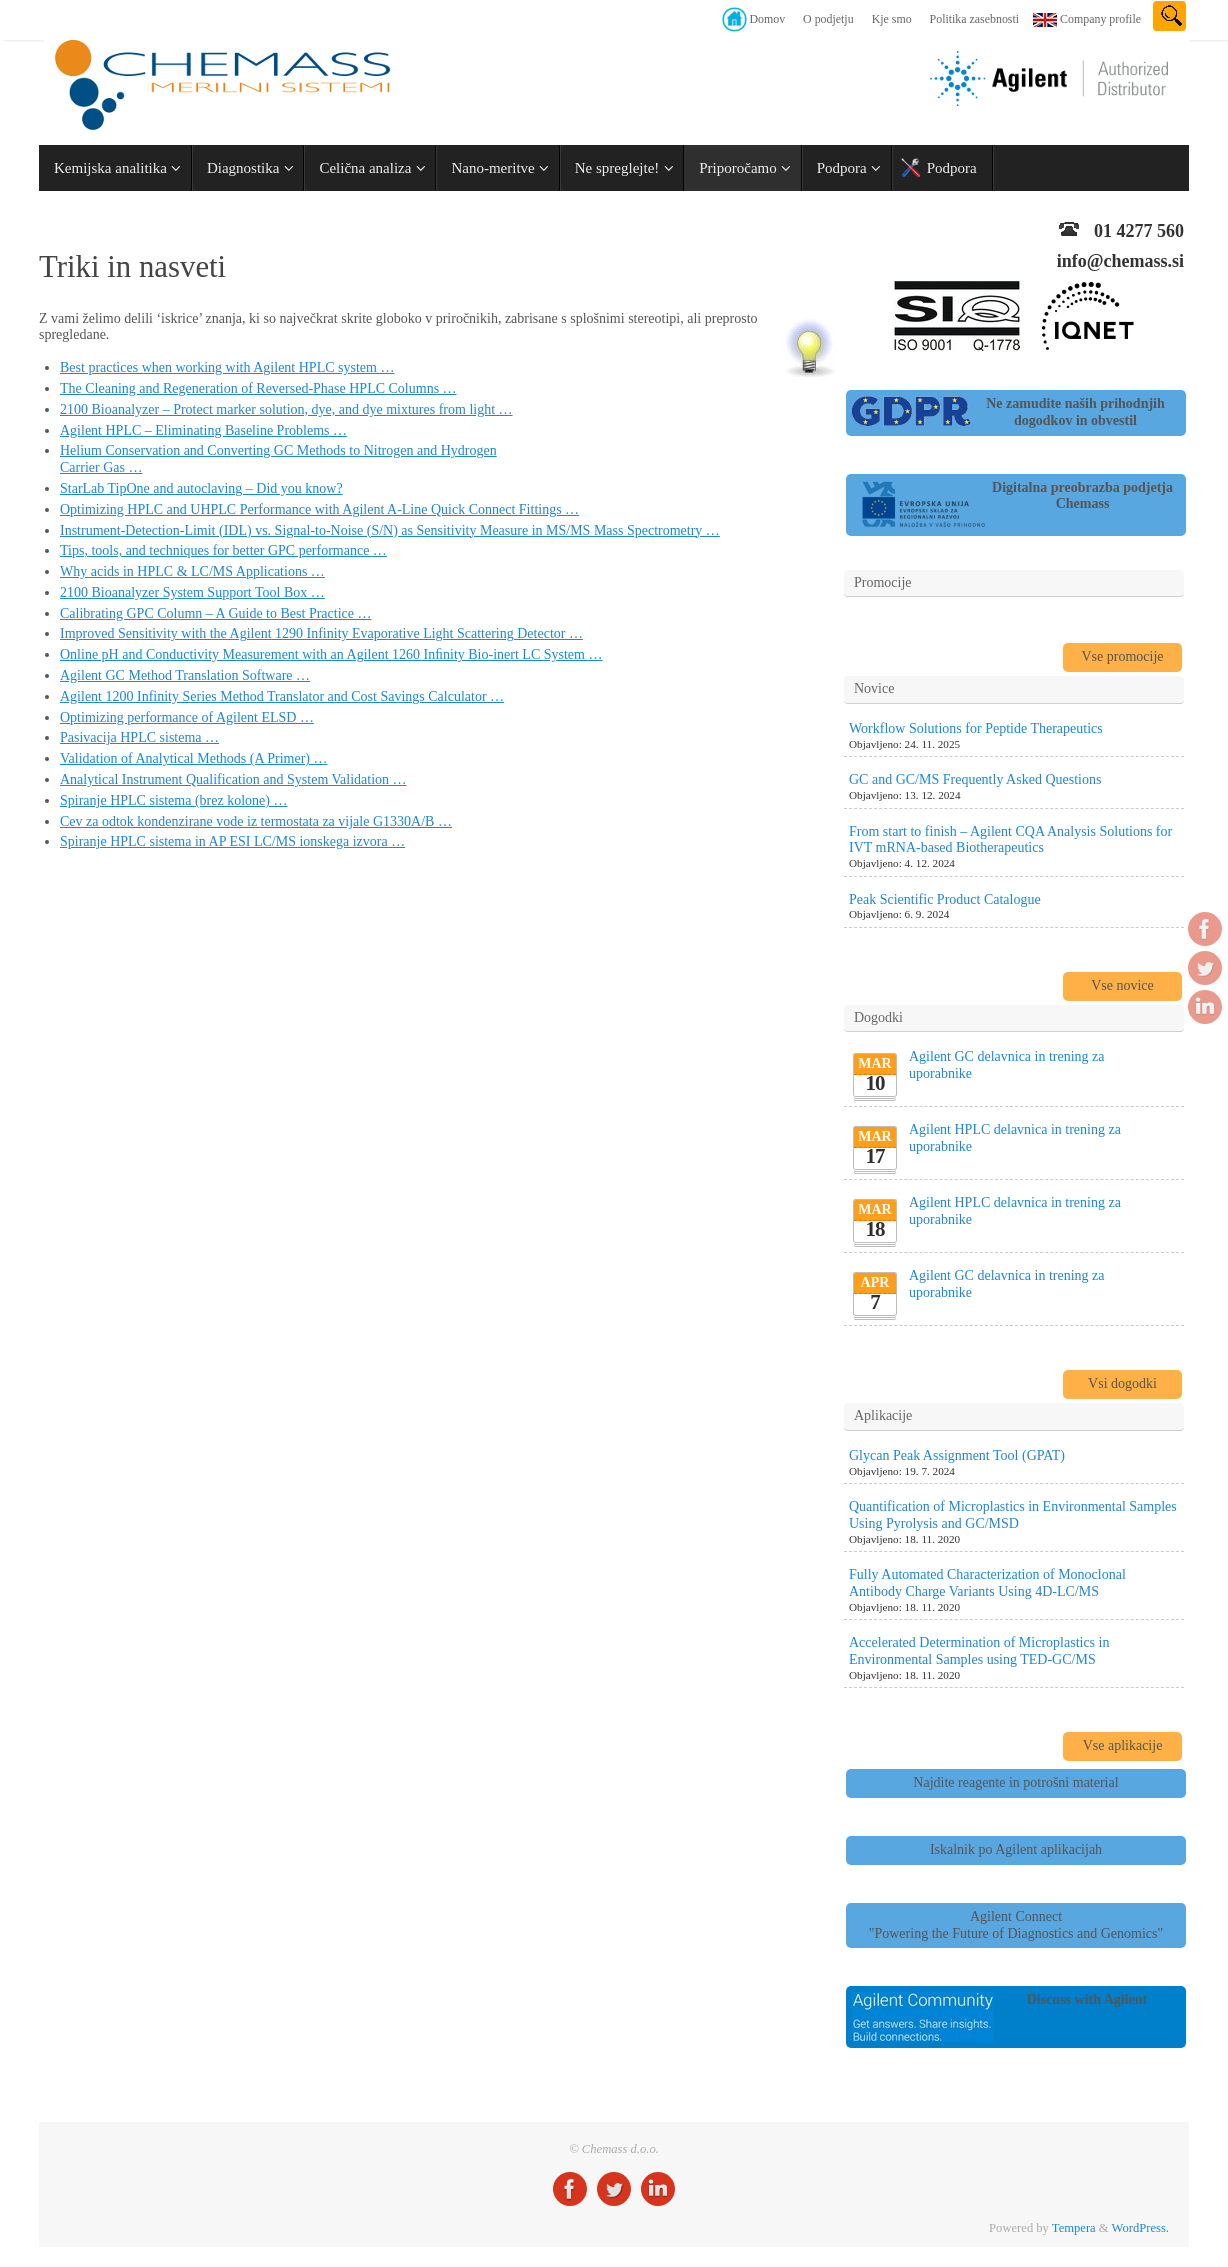 This screenshot has width=1228, height=2267. What do you see at coordinates (767, 19) in the screenshot?
I see `Domov` at bounding box center [767, 19].